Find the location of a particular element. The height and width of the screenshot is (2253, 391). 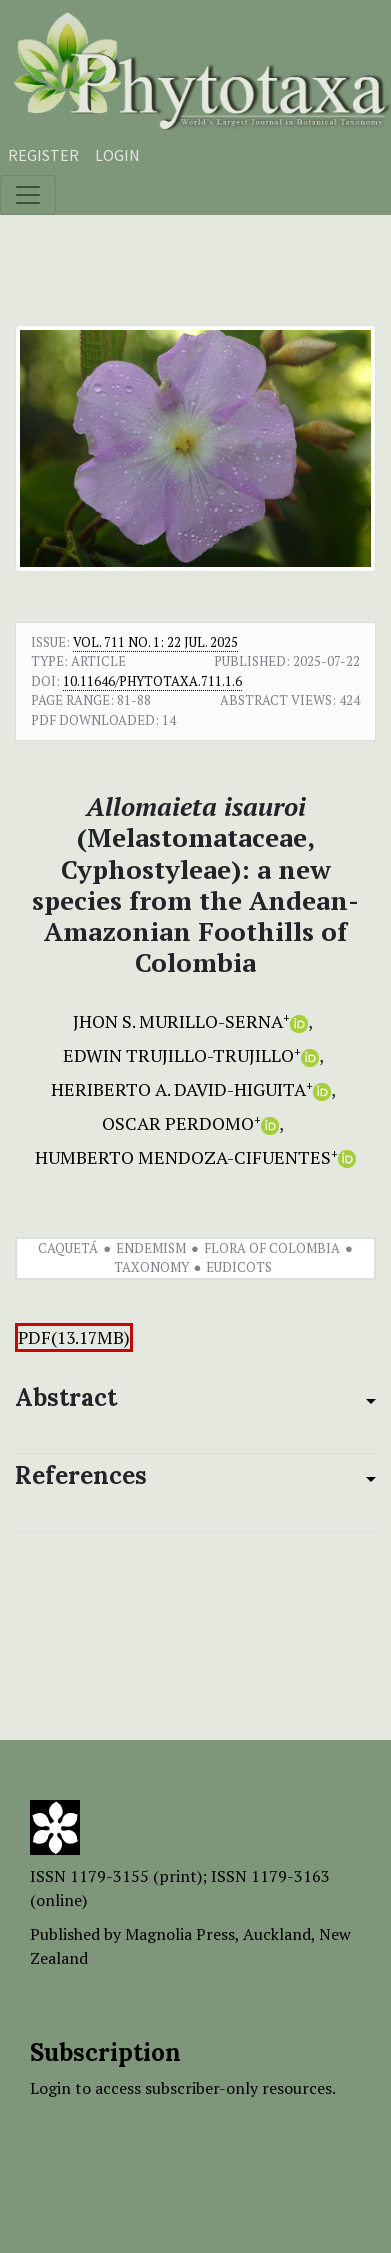

Vol. 711 No. 1: 22 Jul. 2025 is located at coordinates (155, 642).